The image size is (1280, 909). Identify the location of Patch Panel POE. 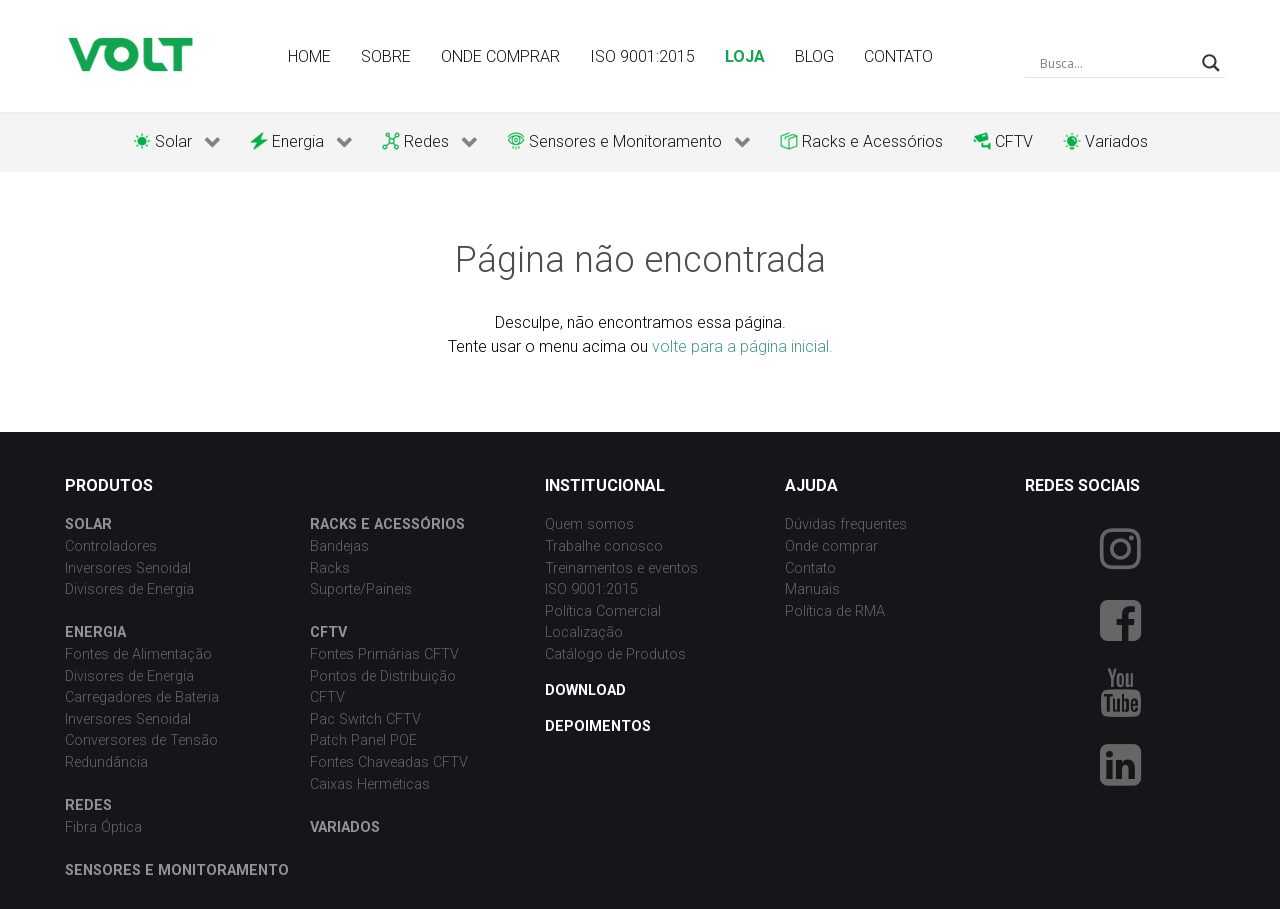
(363, 740).